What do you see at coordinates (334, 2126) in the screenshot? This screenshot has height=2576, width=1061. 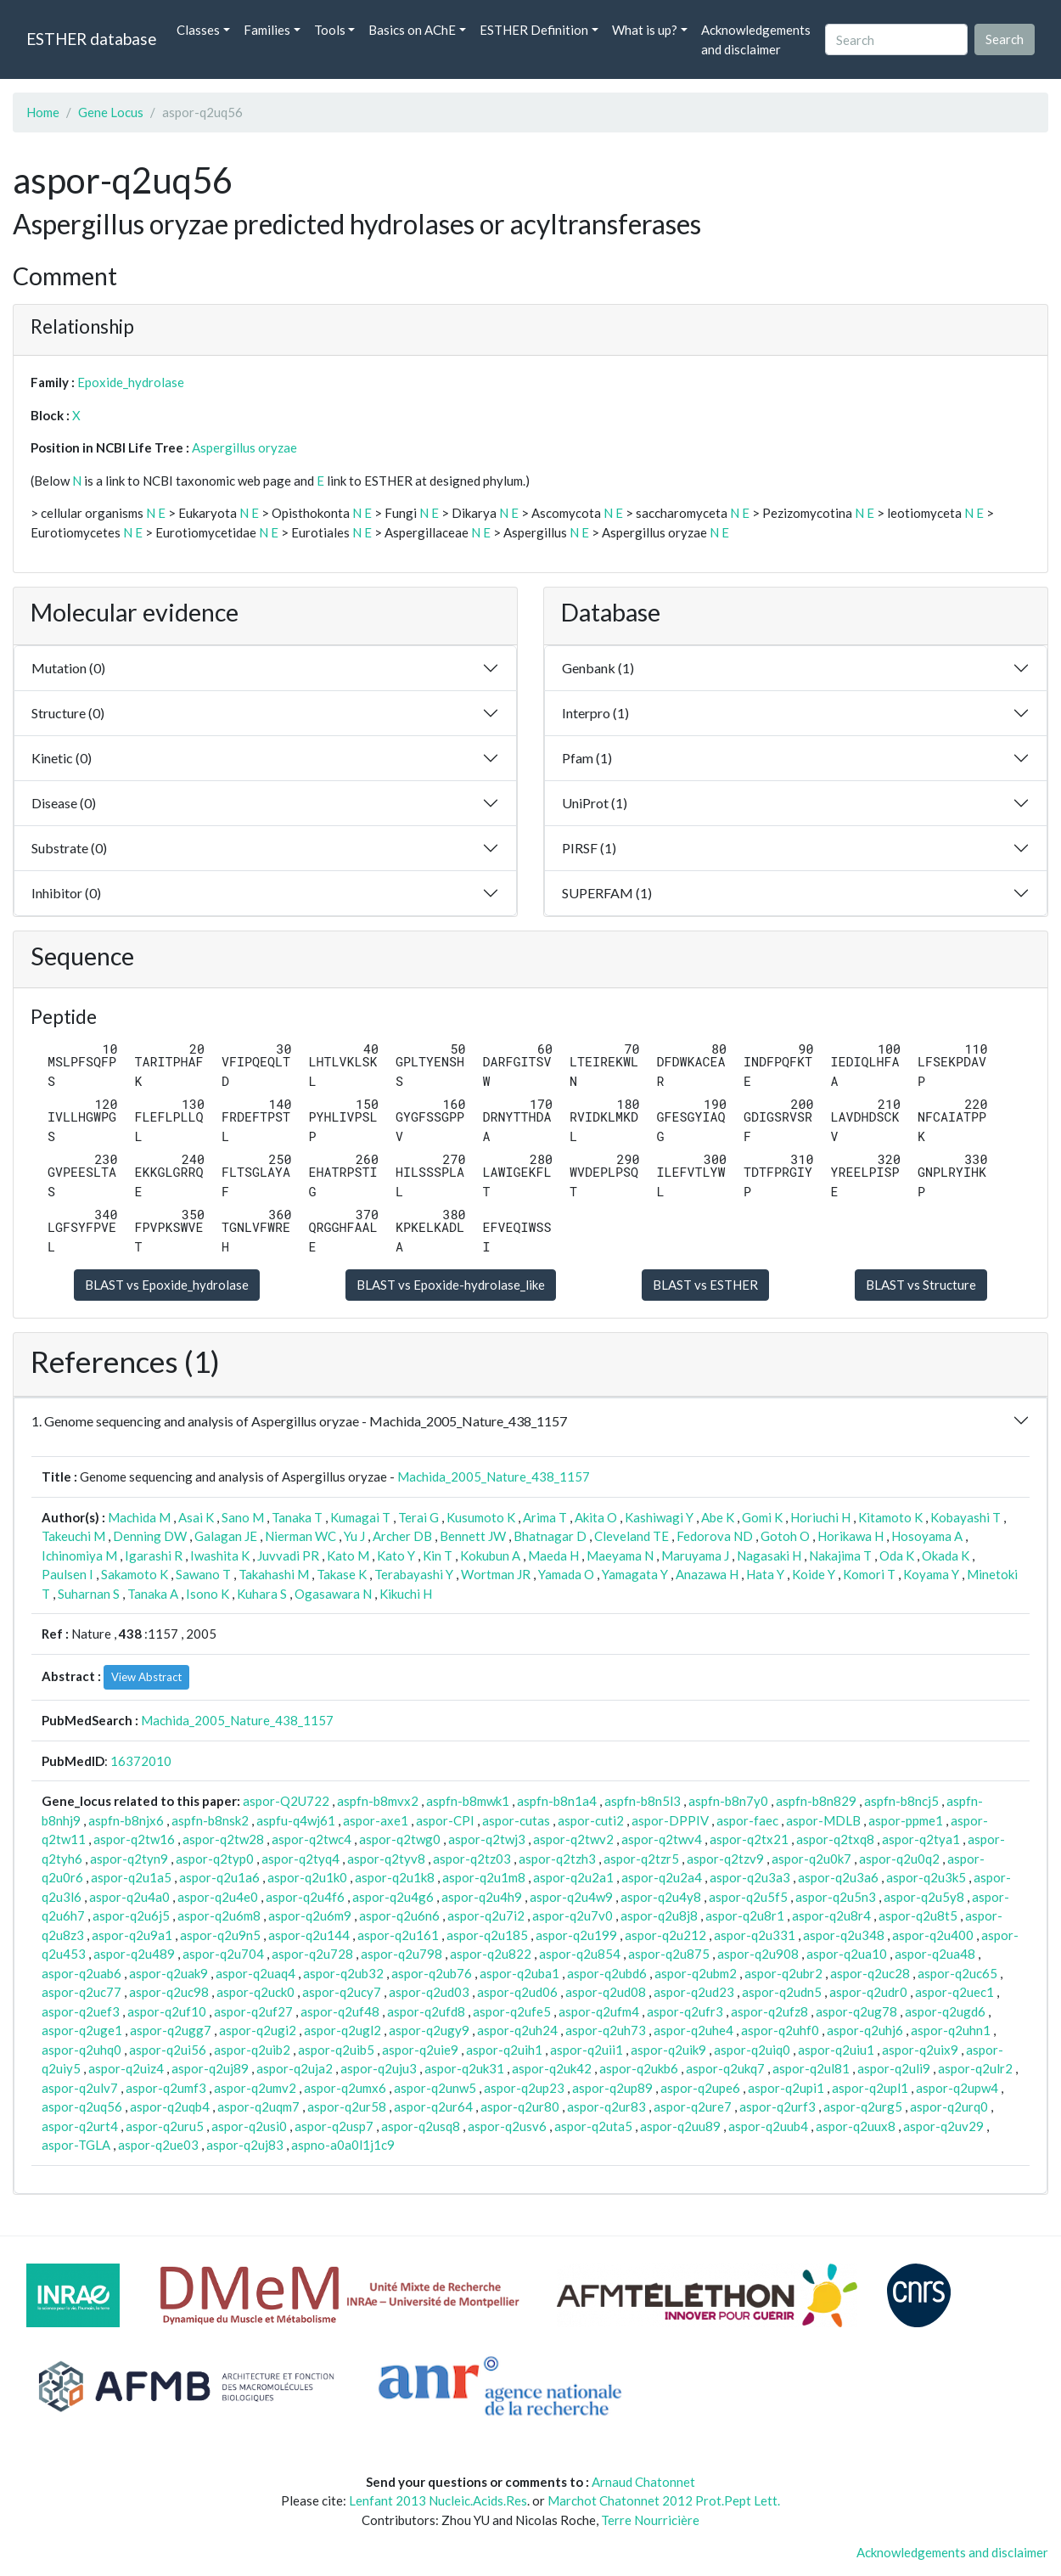 I see `aspor-q2usp7` at bounding box center [334, 2126].